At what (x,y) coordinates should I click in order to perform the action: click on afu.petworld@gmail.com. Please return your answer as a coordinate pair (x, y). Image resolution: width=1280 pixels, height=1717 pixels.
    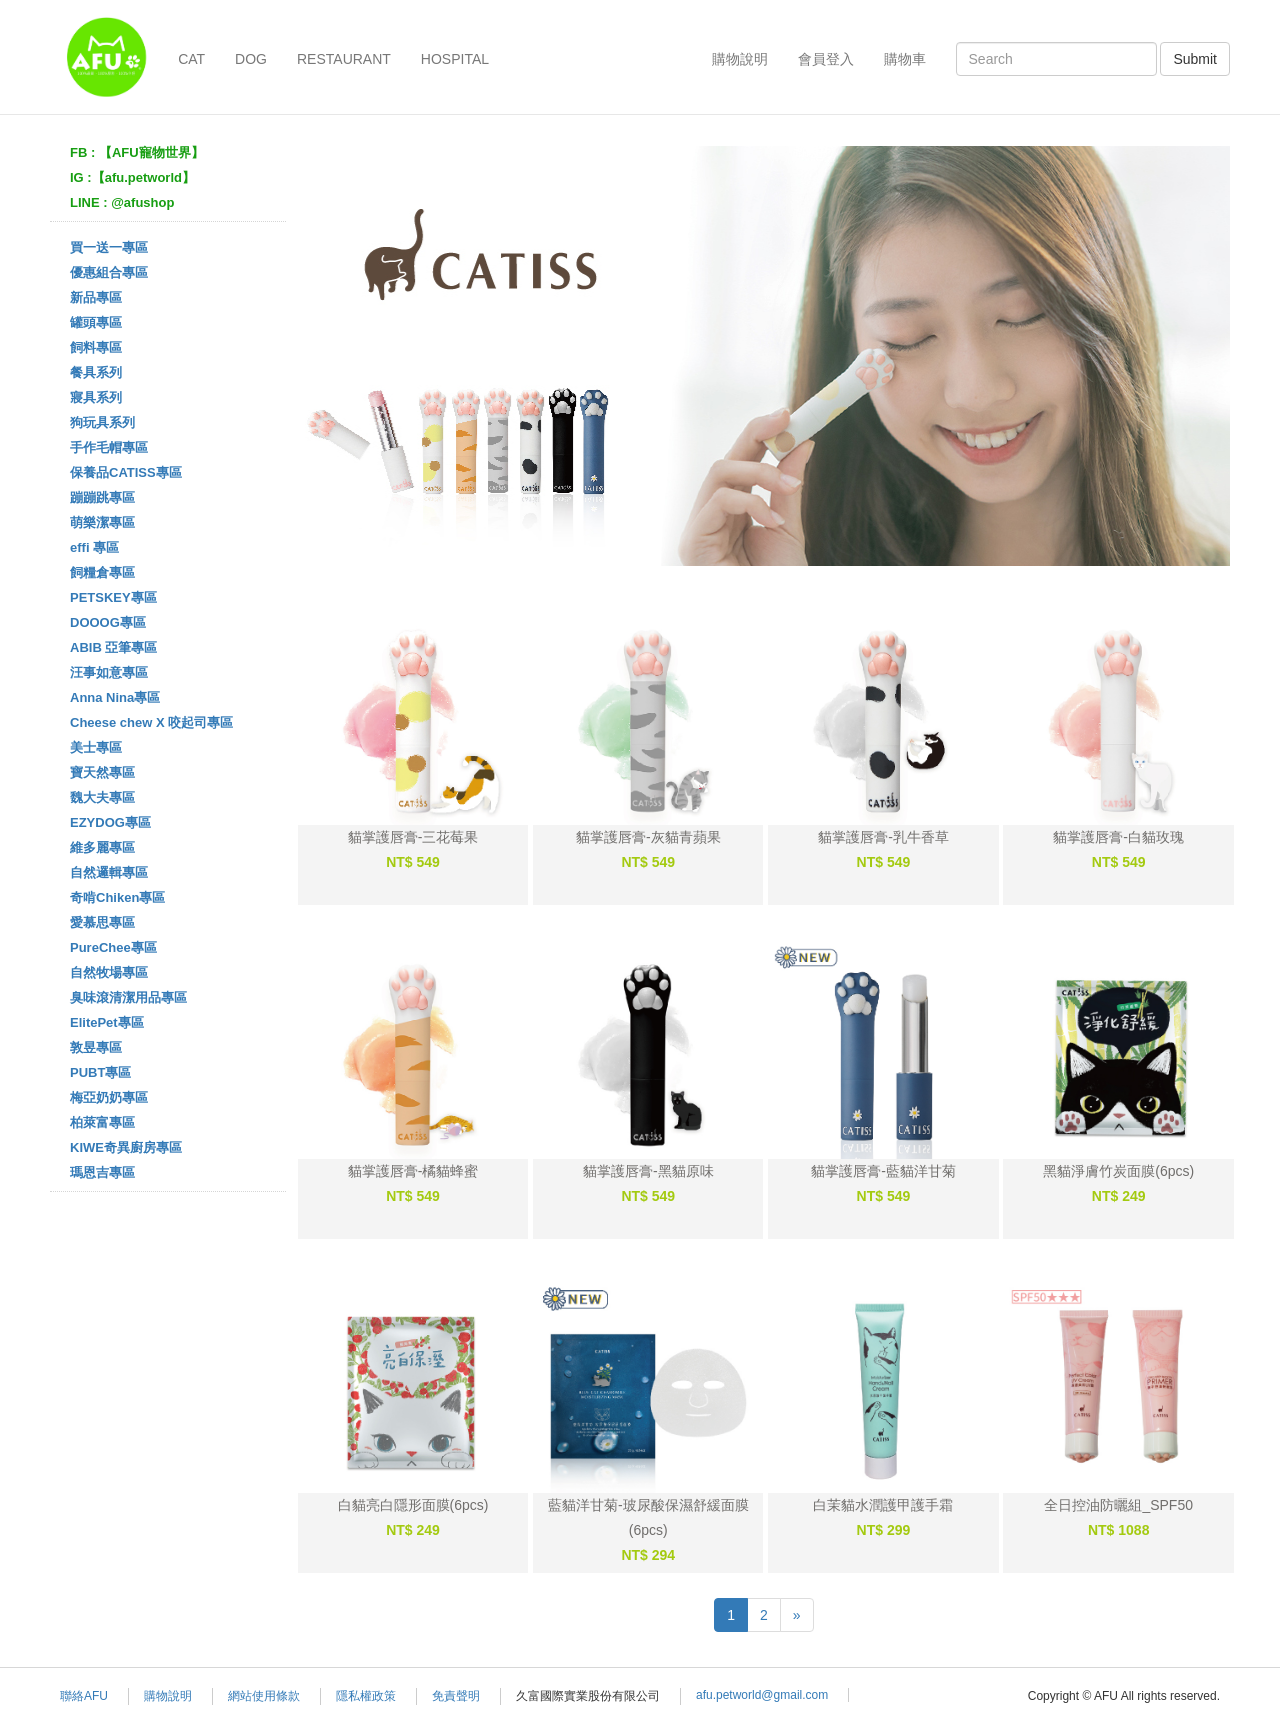
    Looking at the image, I should click on (762, 1695).